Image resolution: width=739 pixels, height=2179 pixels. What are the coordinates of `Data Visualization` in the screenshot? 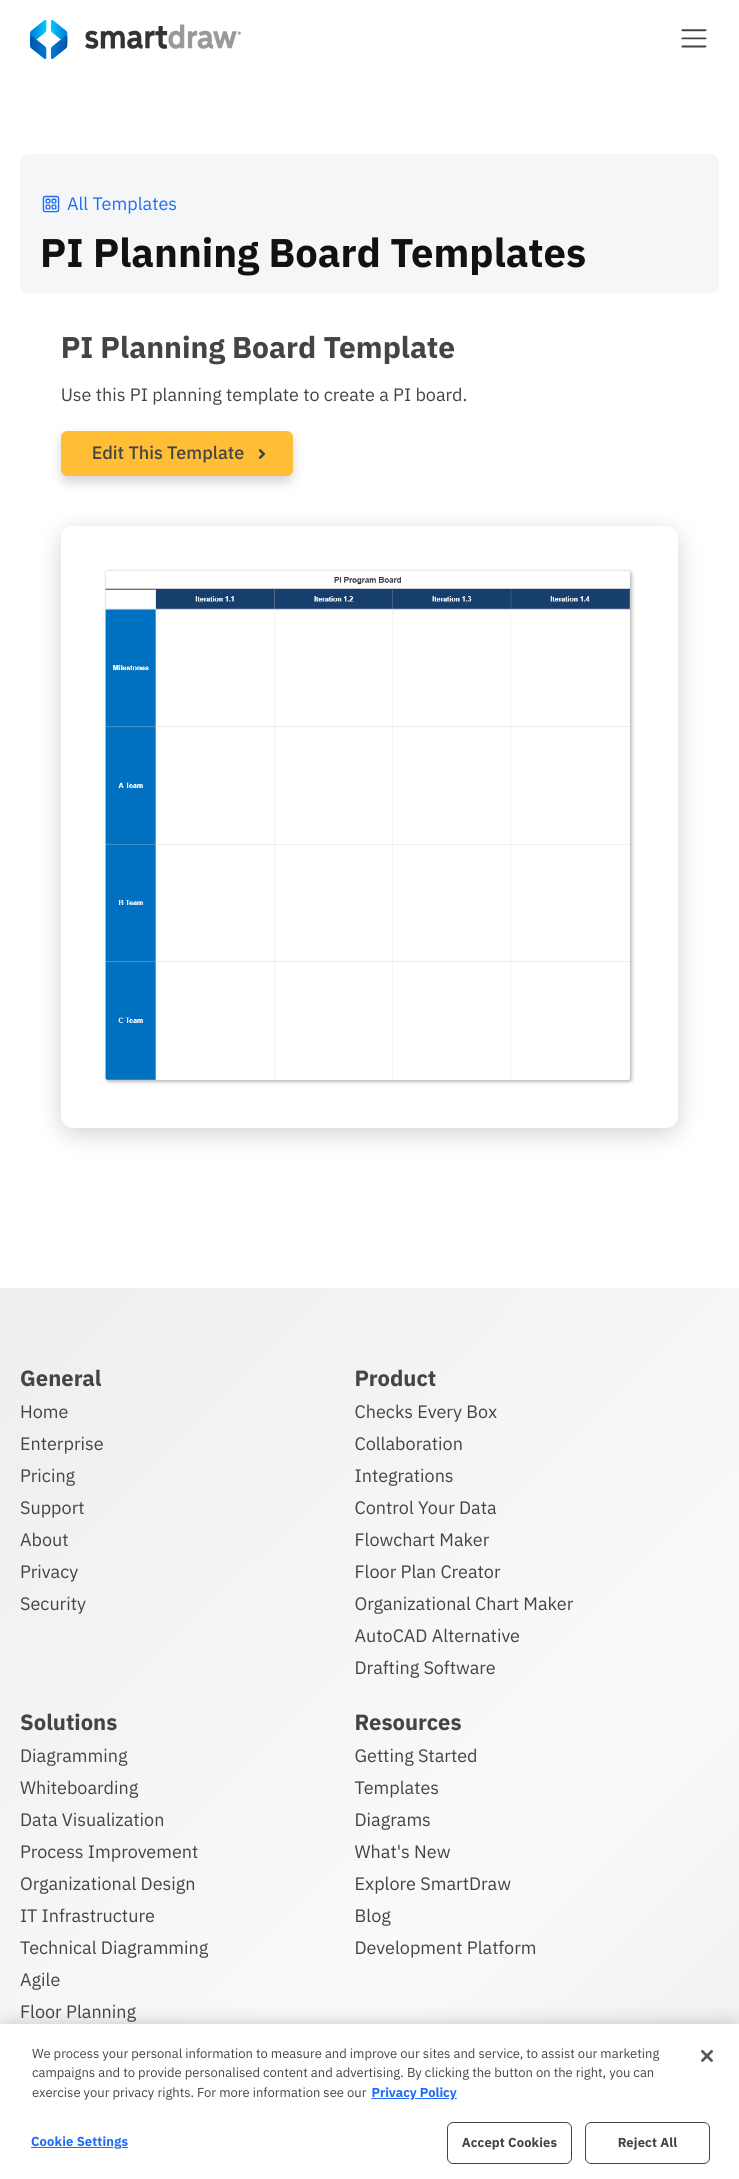 It's located at (92, 1819).